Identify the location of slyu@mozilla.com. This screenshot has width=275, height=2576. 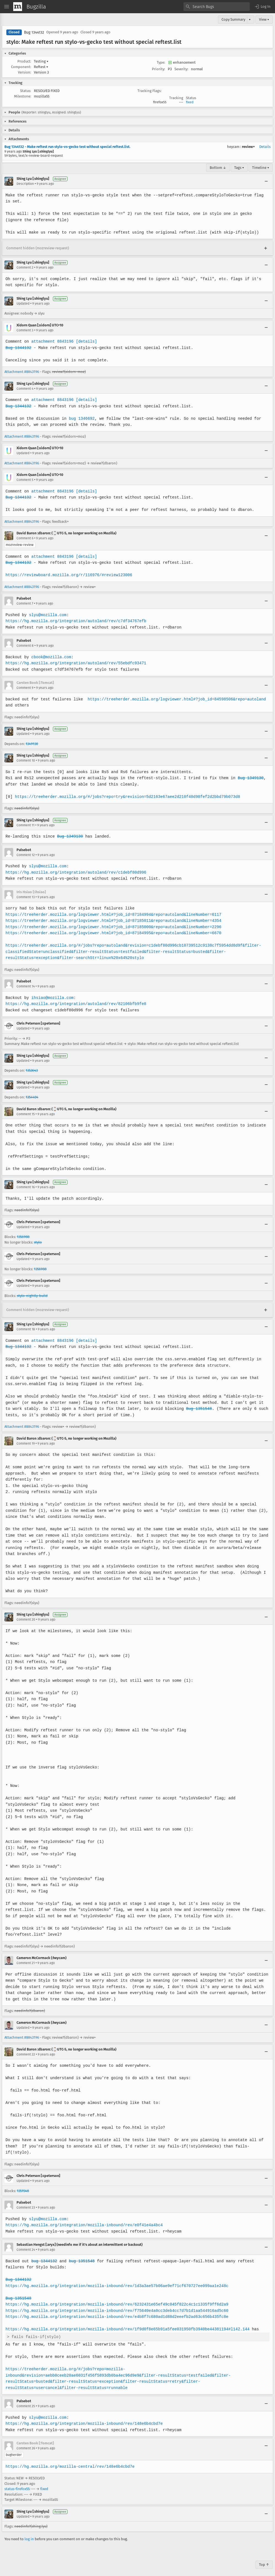
(47, 614).